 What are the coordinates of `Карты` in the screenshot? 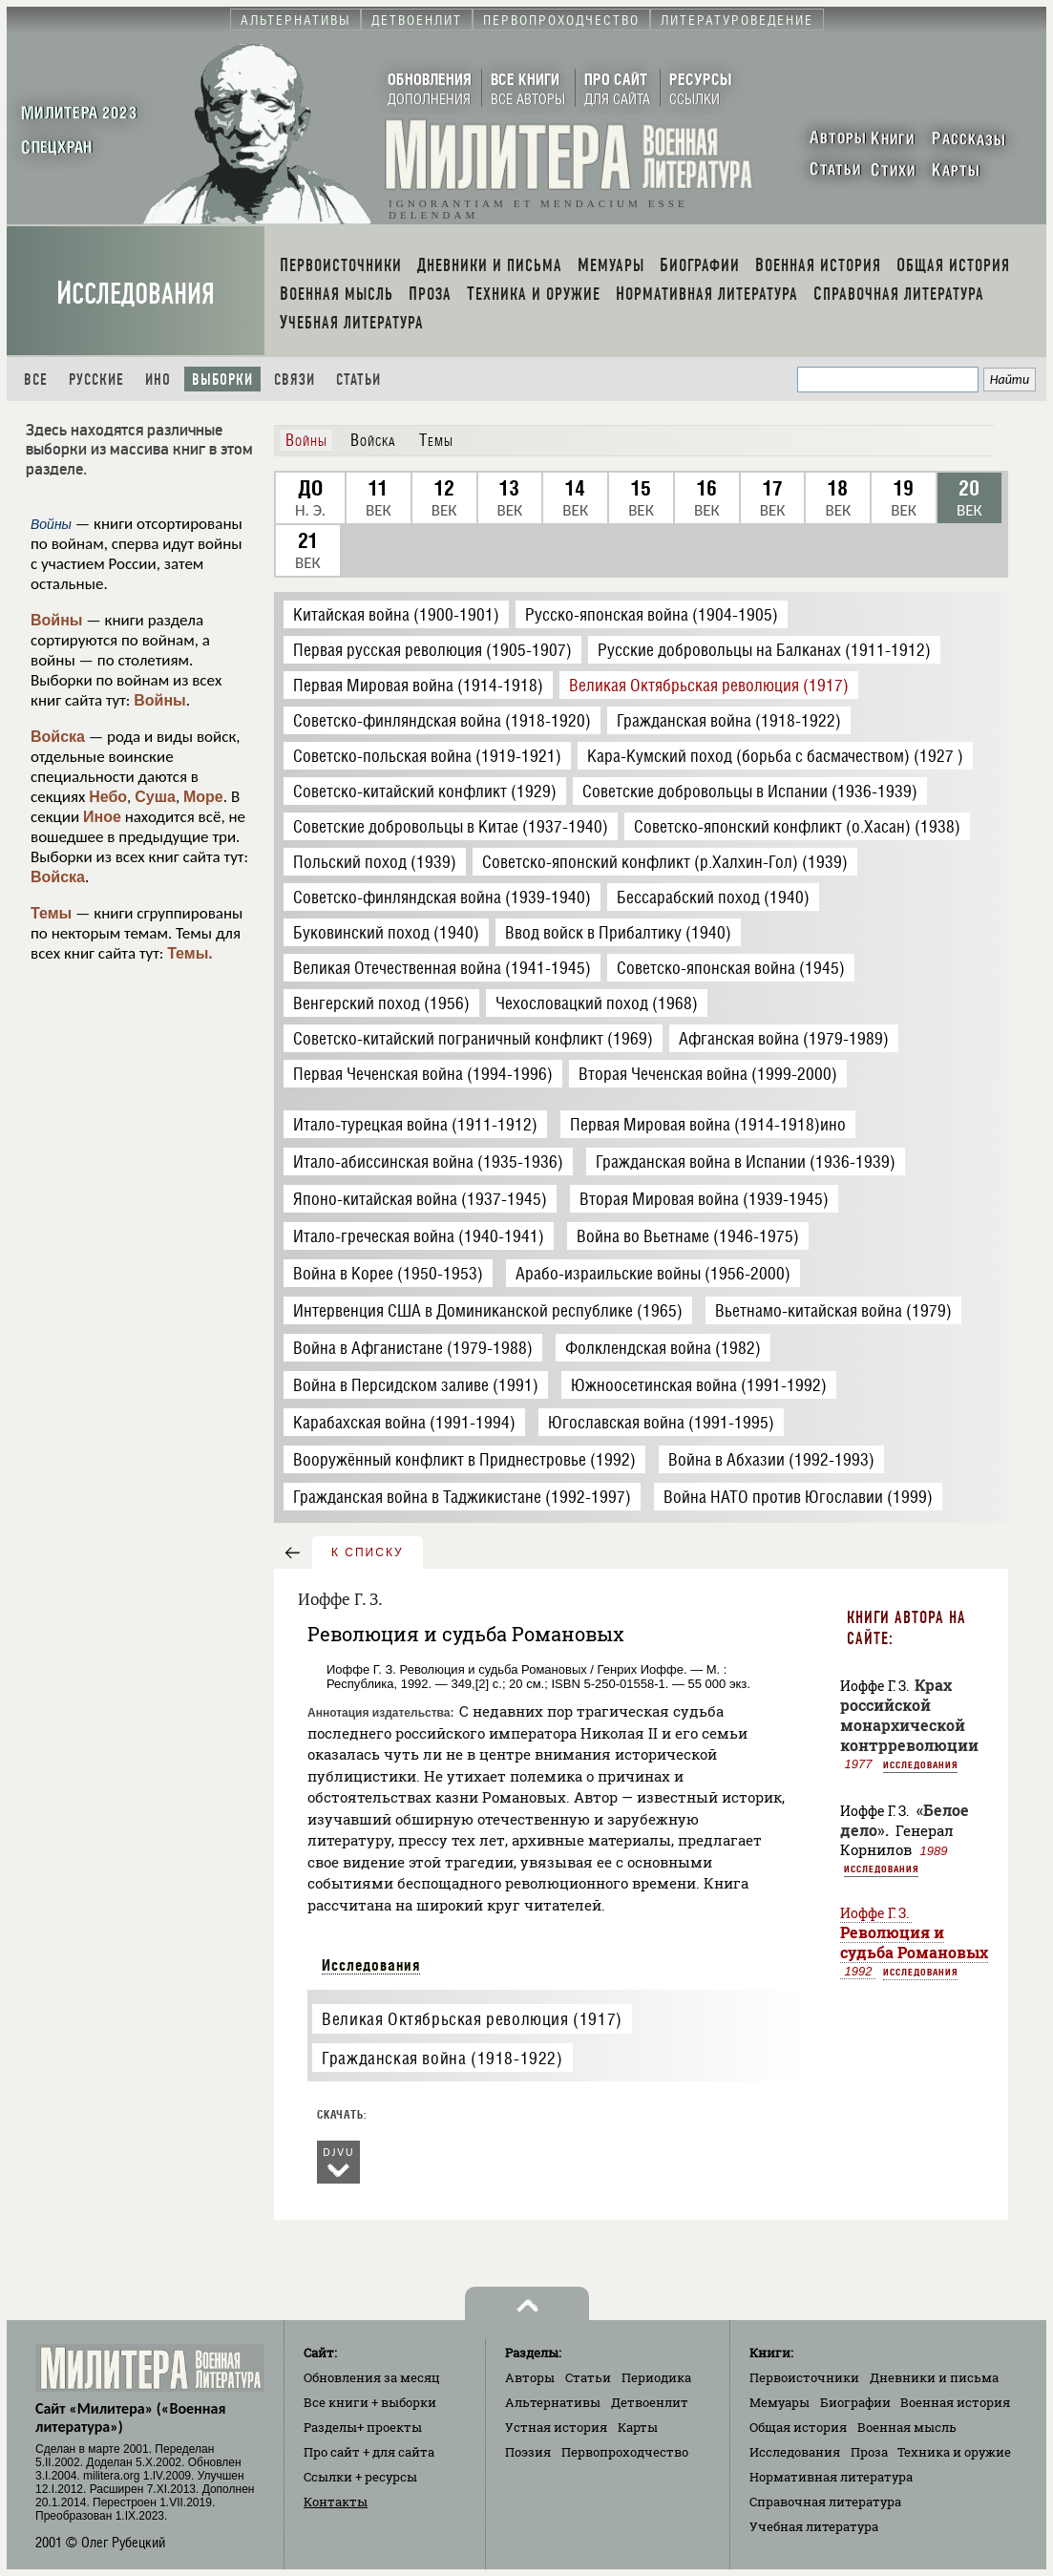 It's located at (638, 2427).